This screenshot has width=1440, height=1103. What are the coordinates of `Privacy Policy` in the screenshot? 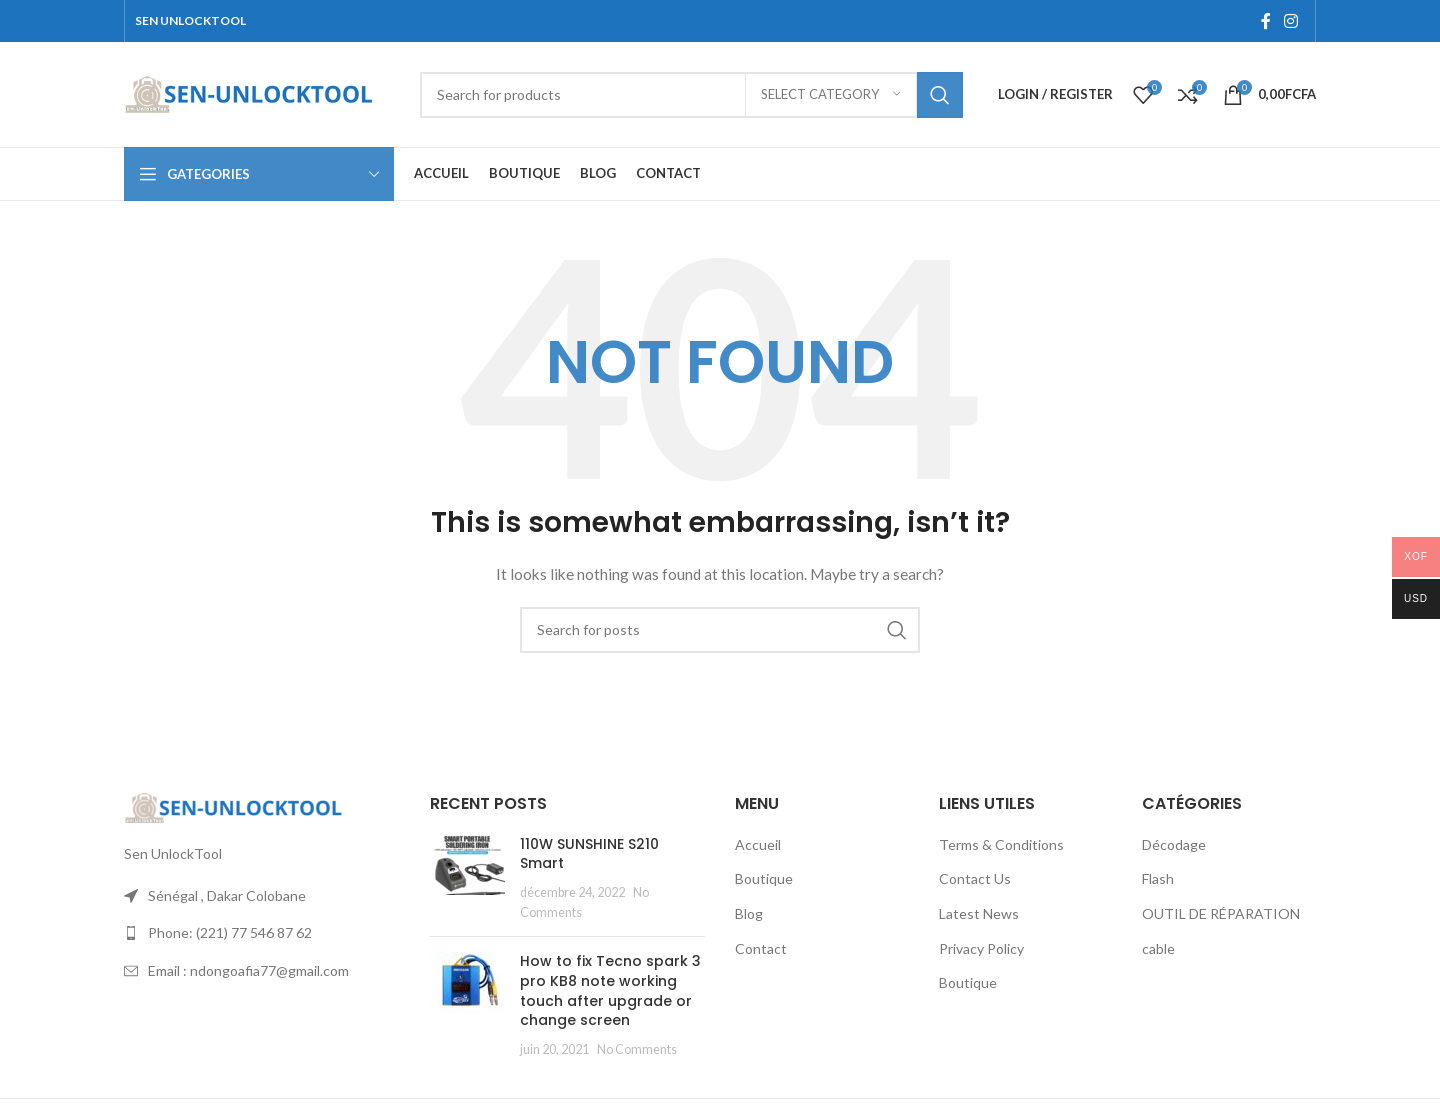 It's located at (981, 948).